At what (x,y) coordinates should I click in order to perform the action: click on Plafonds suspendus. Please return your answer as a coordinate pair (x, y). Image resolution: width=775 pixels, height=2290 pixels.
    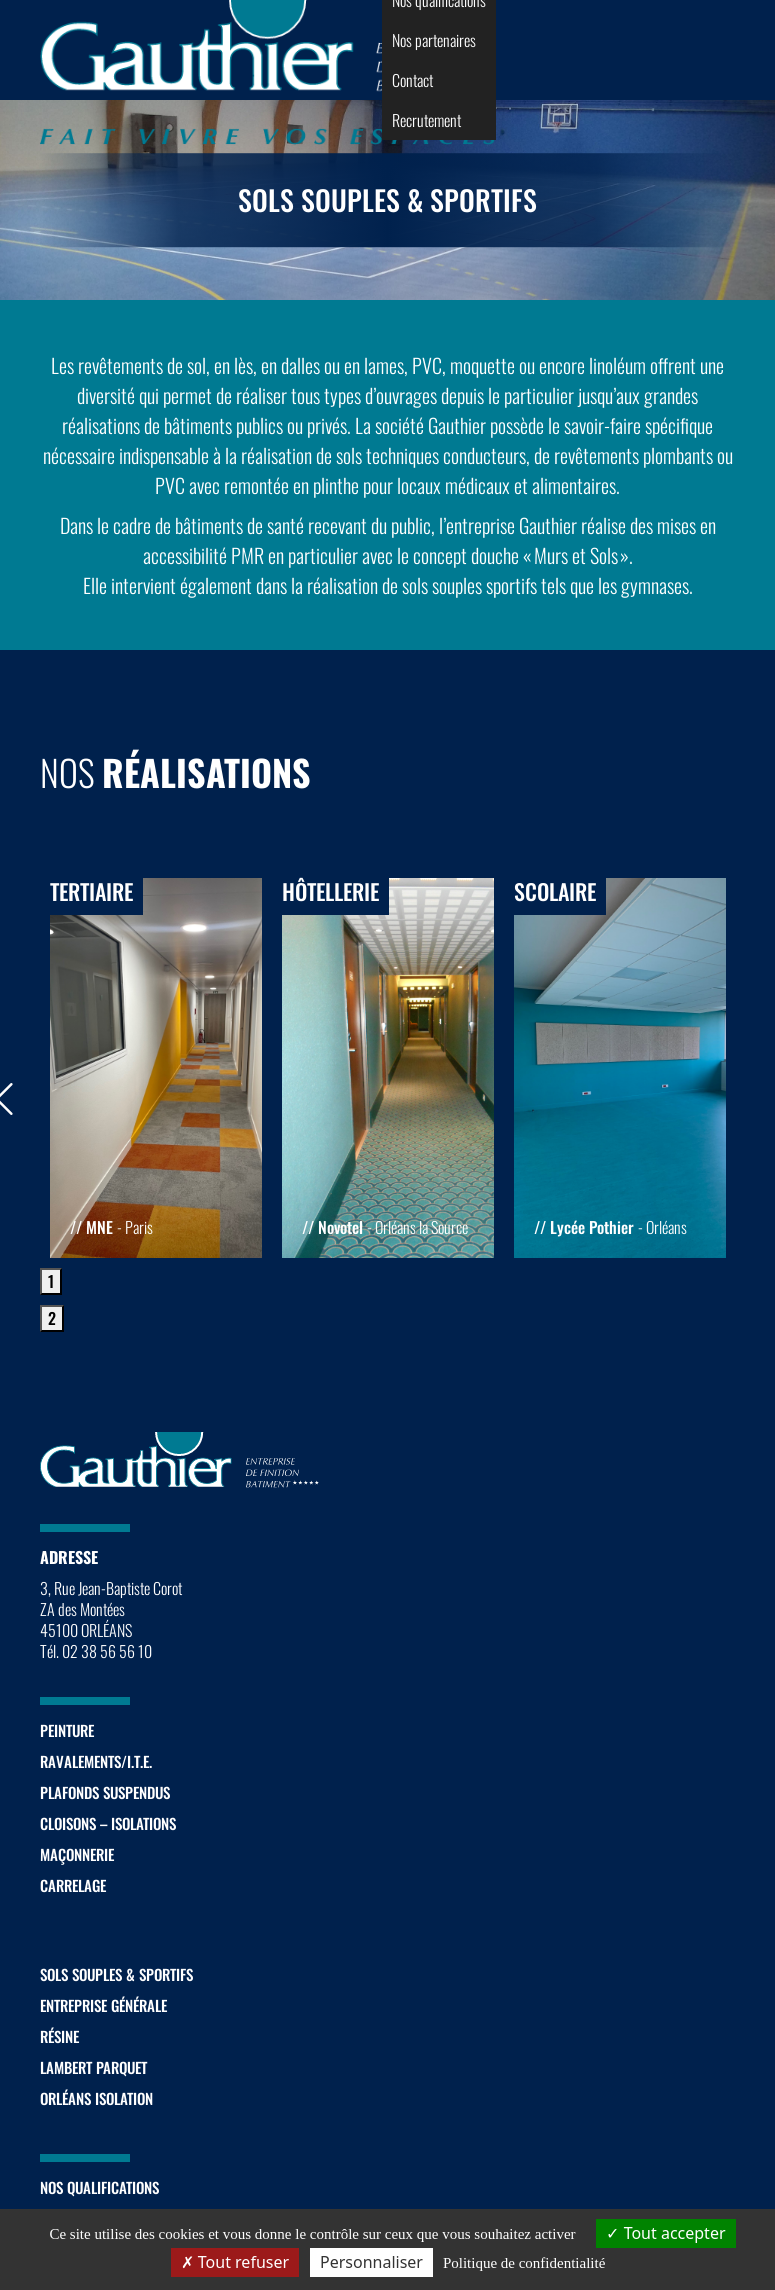
    Looking at the image, I should click on (105, 1792).